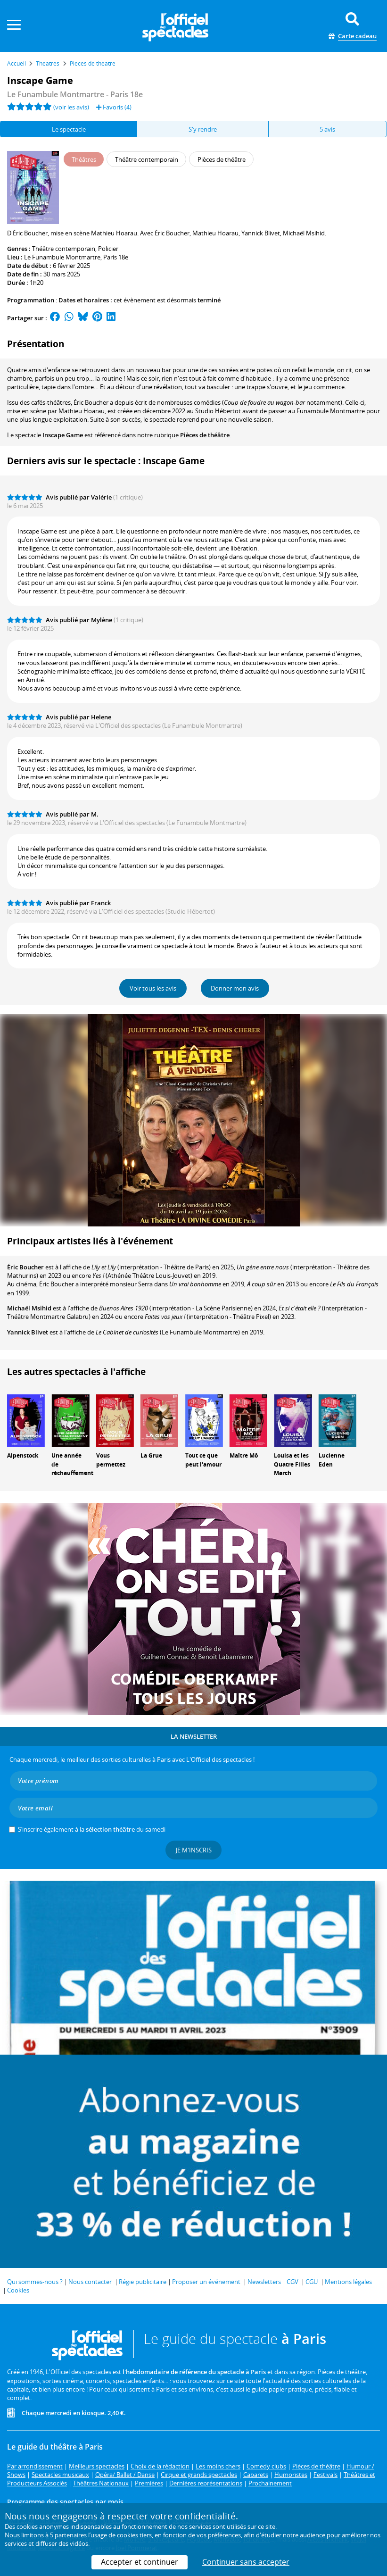 This screenshot has height=2576, width=387. Describe the element at coordinates (332, 1459) in the screenshot. I see `Lucienne Eden` at that location.